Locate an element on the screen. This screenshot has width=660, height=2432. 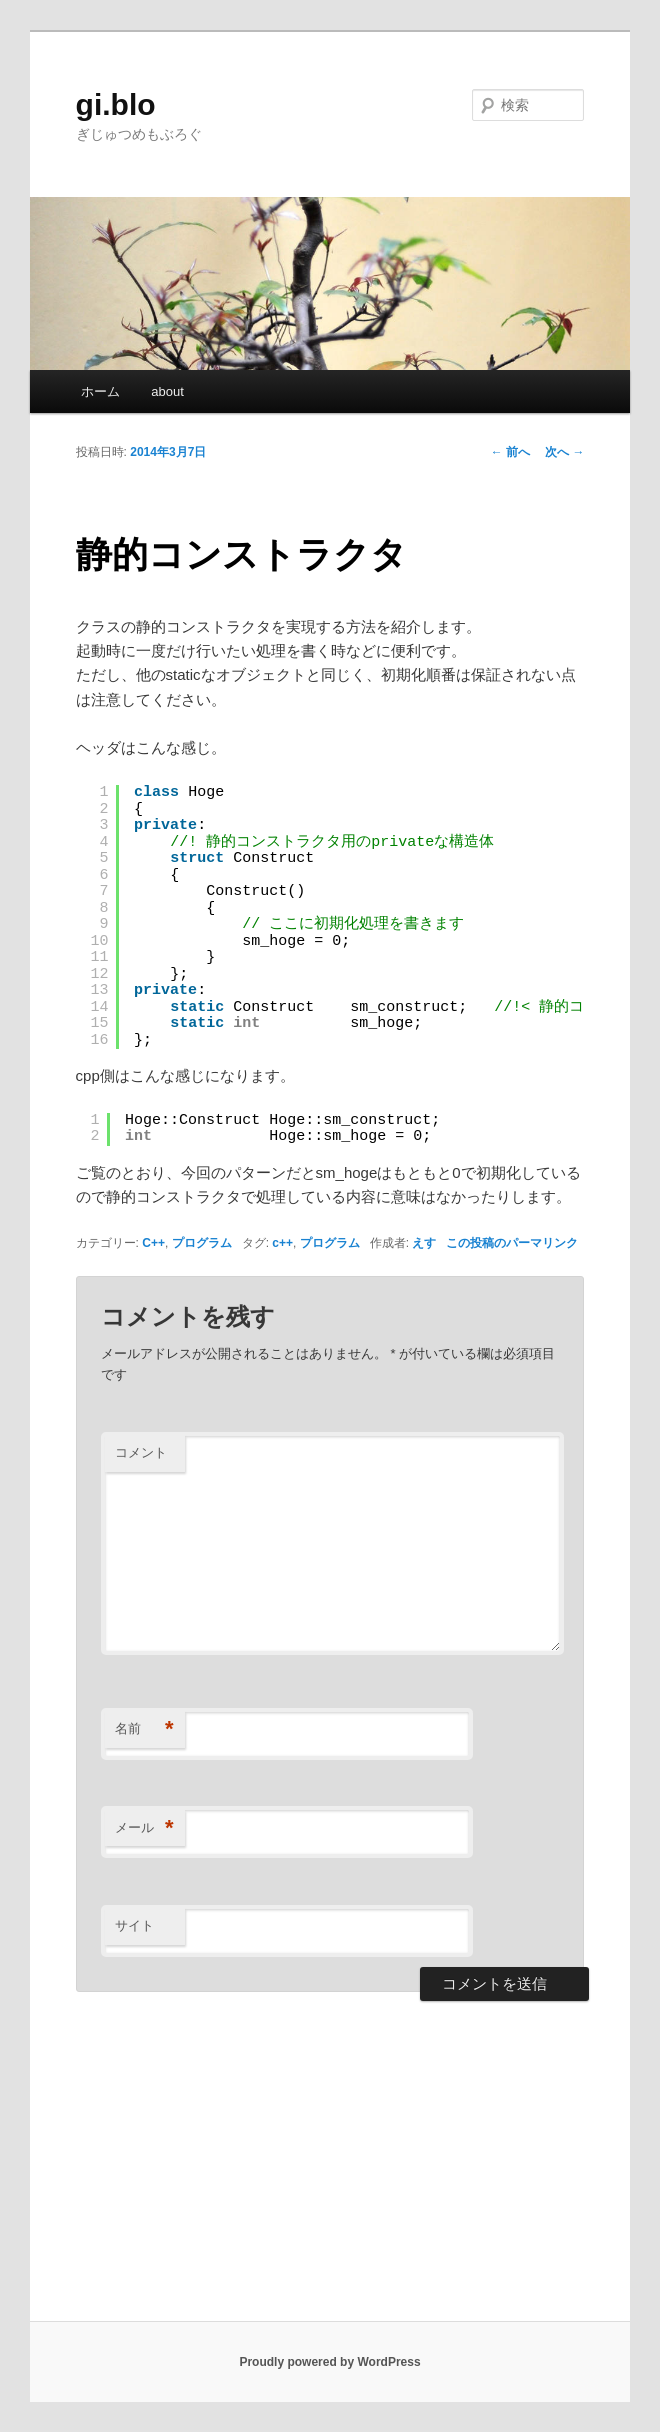
えす is located at coordinates (424, 1243).